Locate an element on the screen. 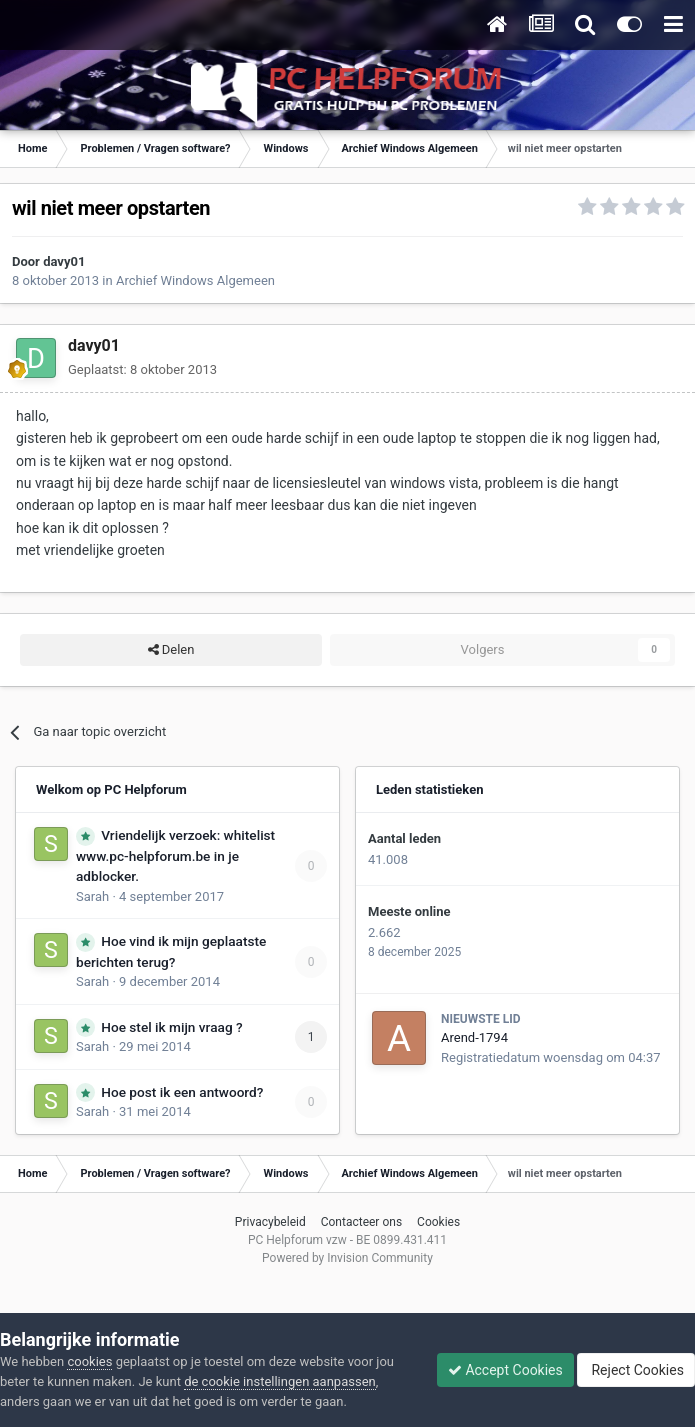  Contacteer ons is located at coordinates (361, 1222).